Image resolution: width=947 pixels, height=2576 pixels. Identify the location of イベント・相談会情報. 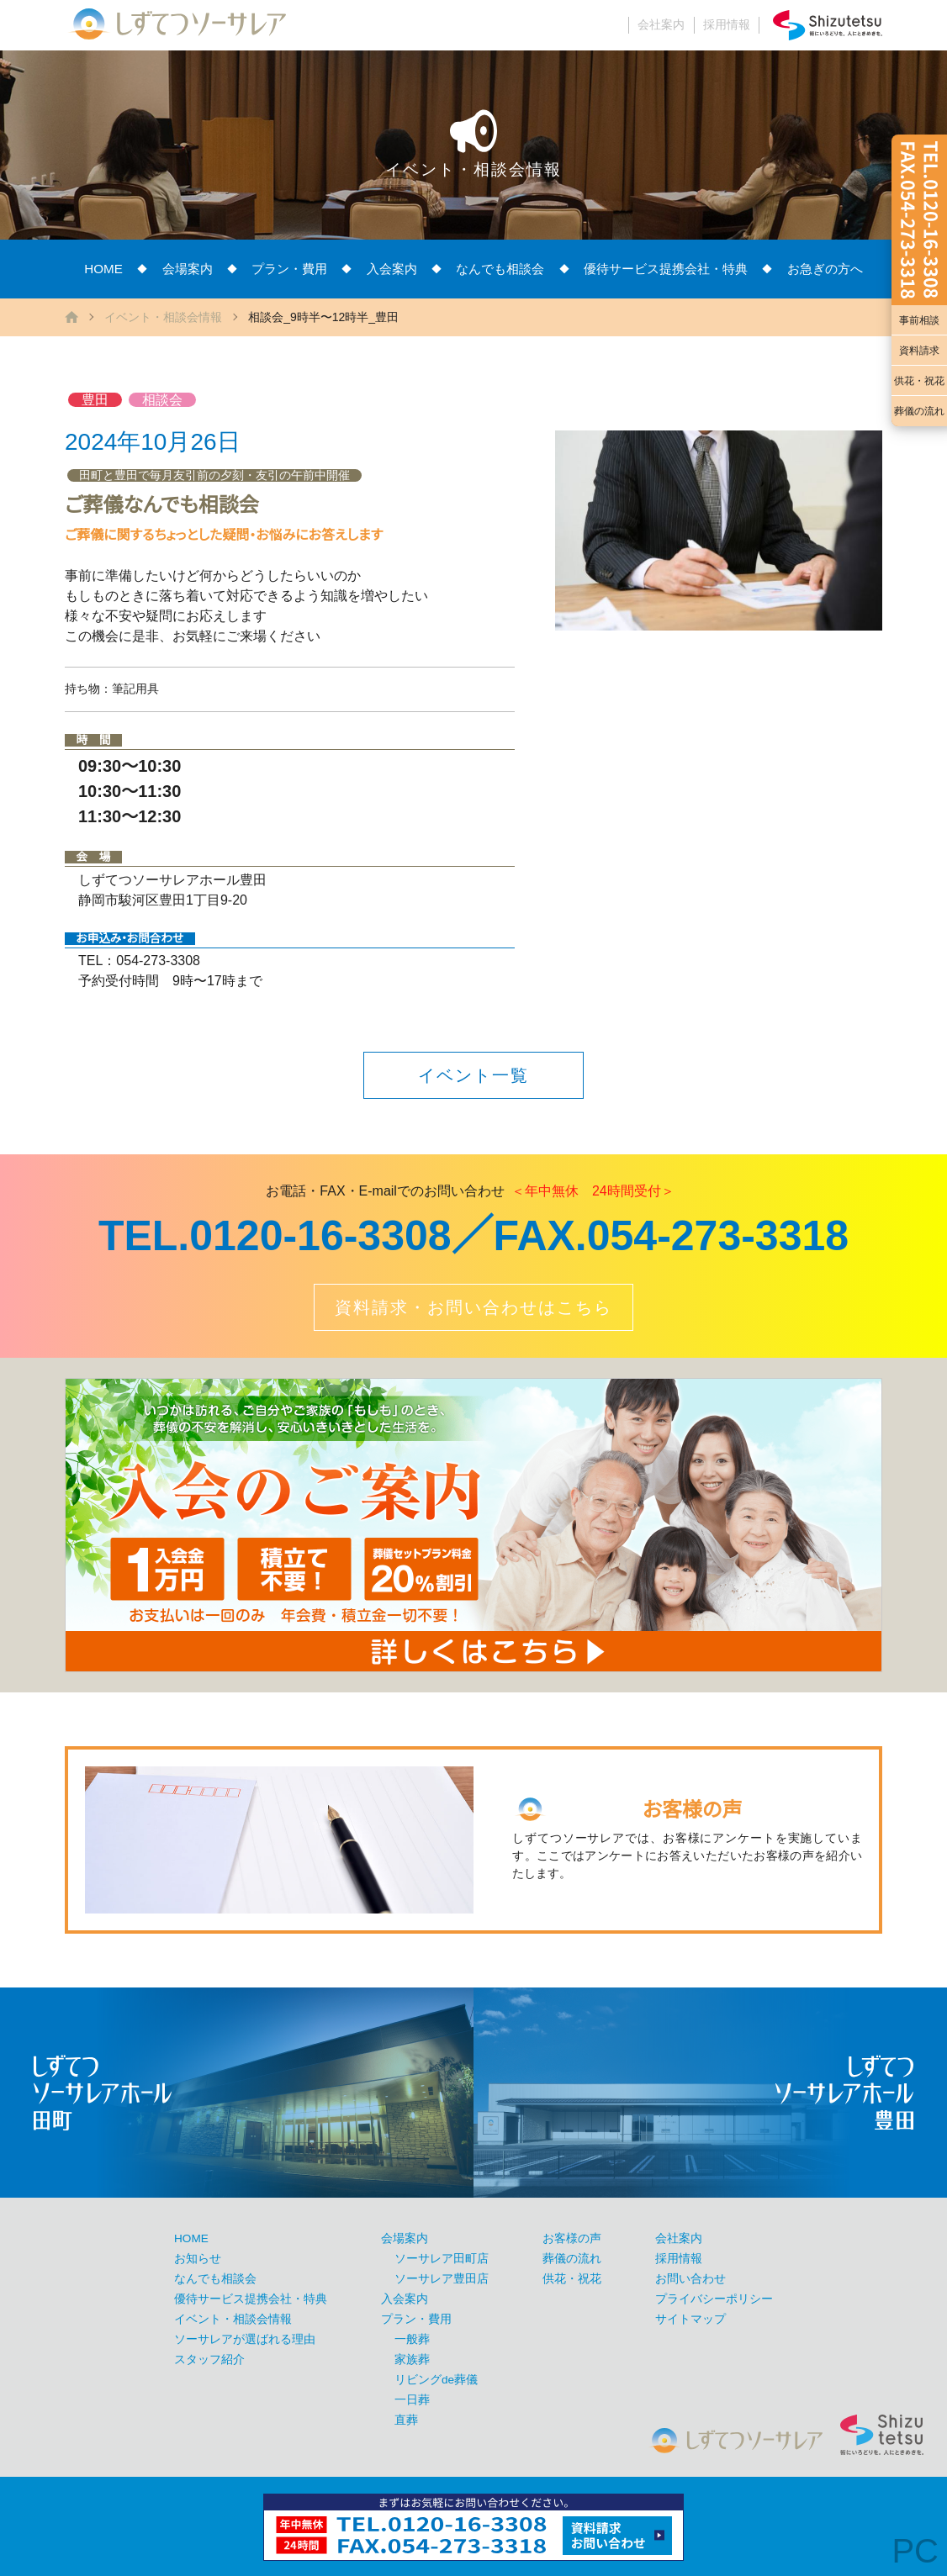
(163, 317).